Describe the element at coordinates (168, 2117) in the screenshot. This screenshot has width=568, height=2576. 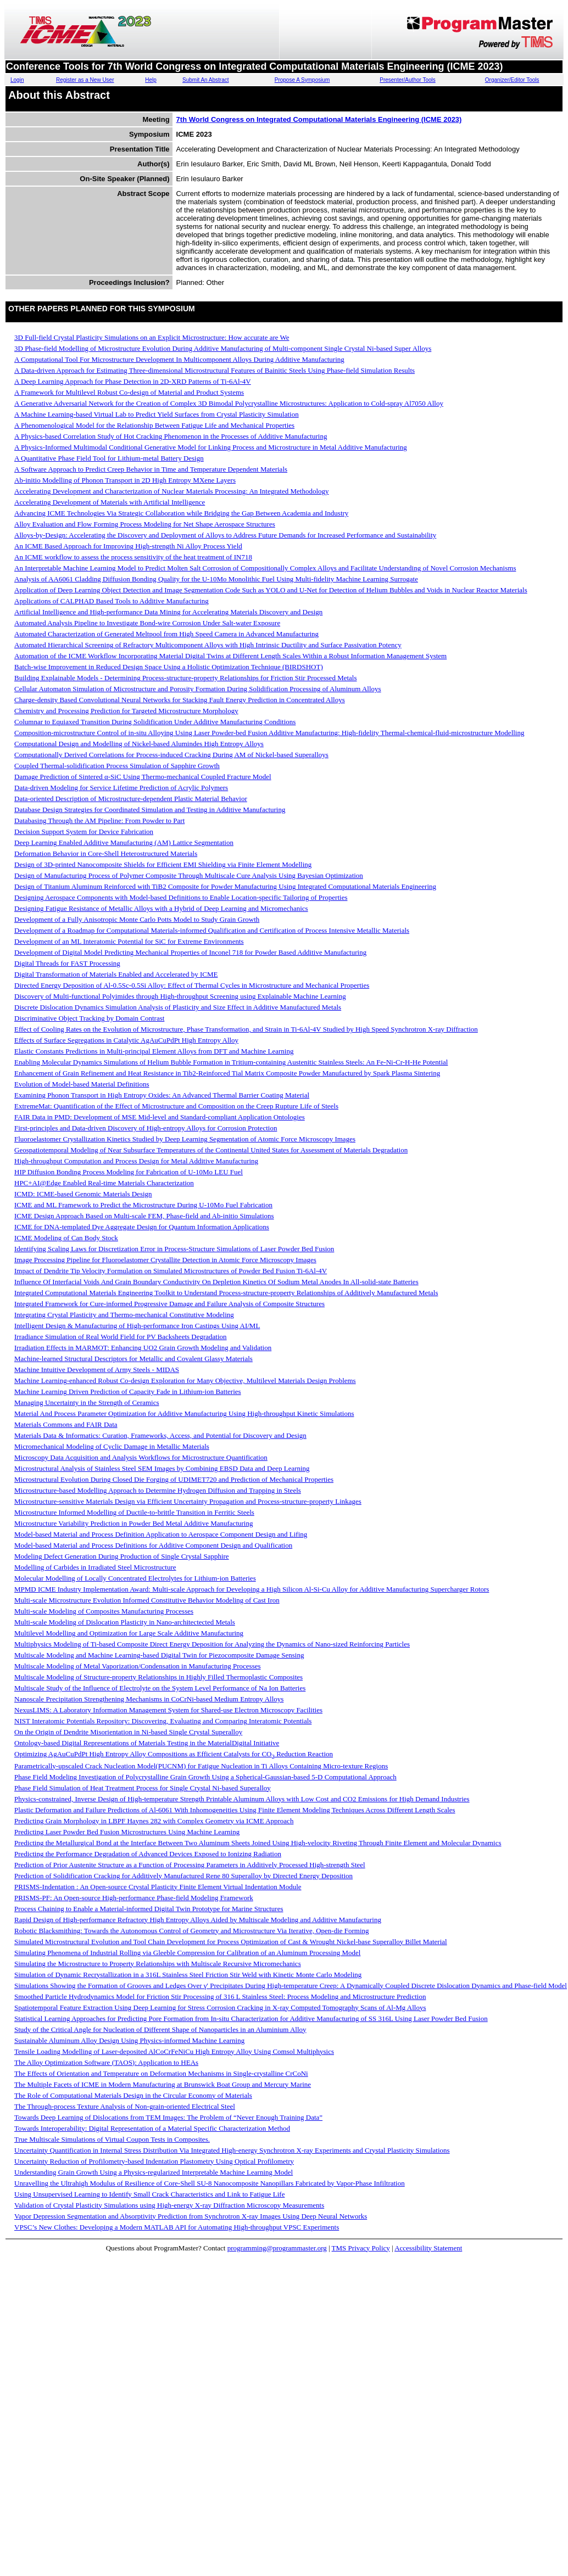
I see `Towards Deep Learning of Dislocations from TEM Images: The Problem of “Never Enough Training Data”` at that location.